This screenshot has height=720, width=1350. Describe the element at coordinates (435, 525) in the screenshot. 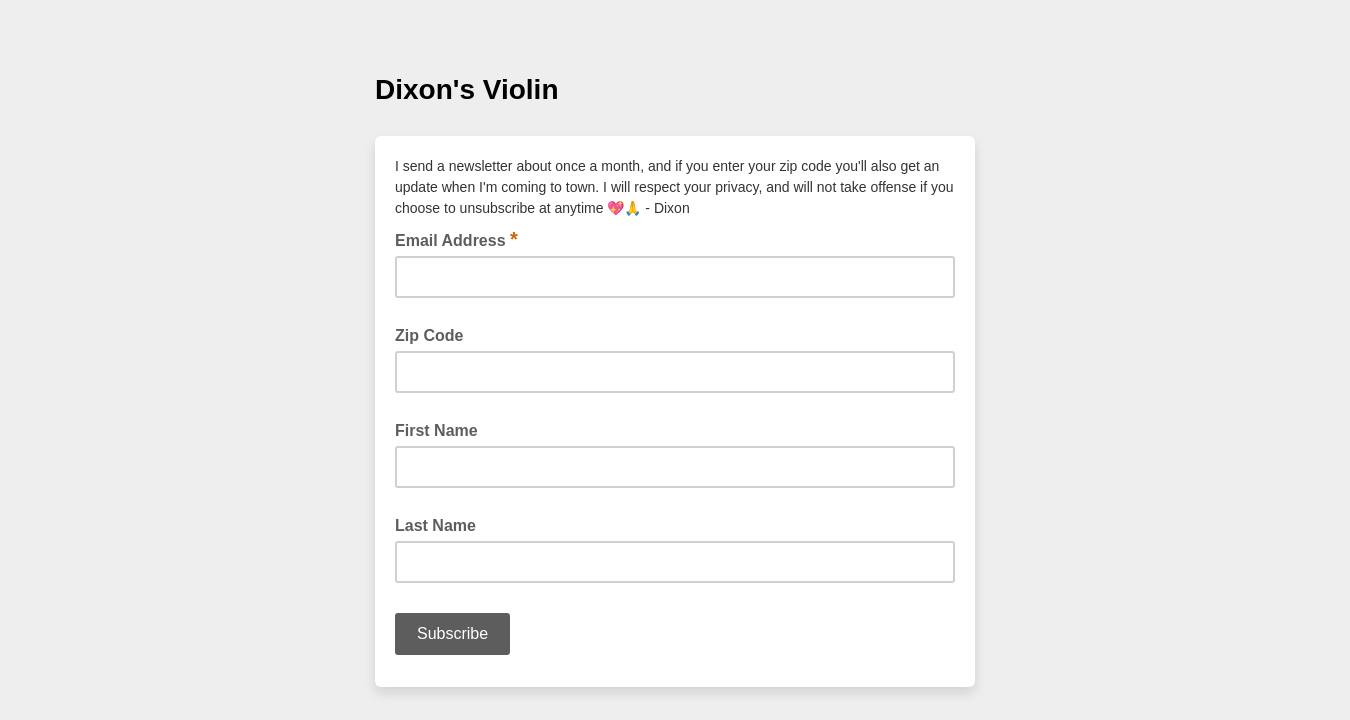

I see `Last Name` at that location.